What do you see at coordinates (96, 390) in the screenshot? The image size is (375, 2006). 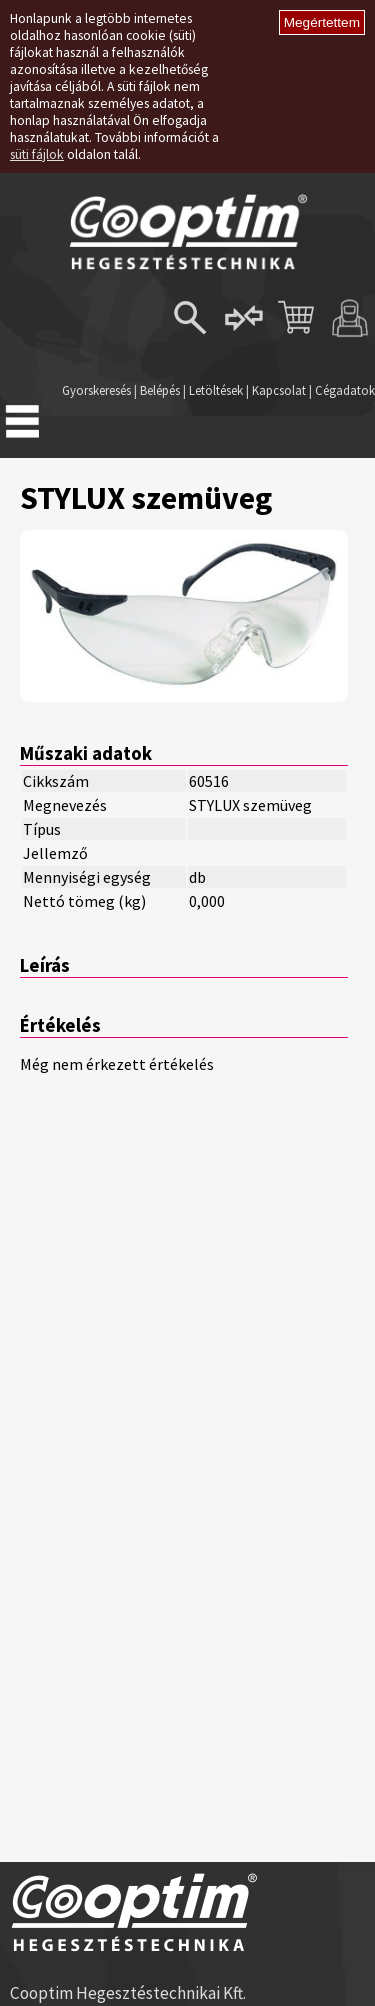 I see `Gyorskeresés` at bounding box center [96, 390].